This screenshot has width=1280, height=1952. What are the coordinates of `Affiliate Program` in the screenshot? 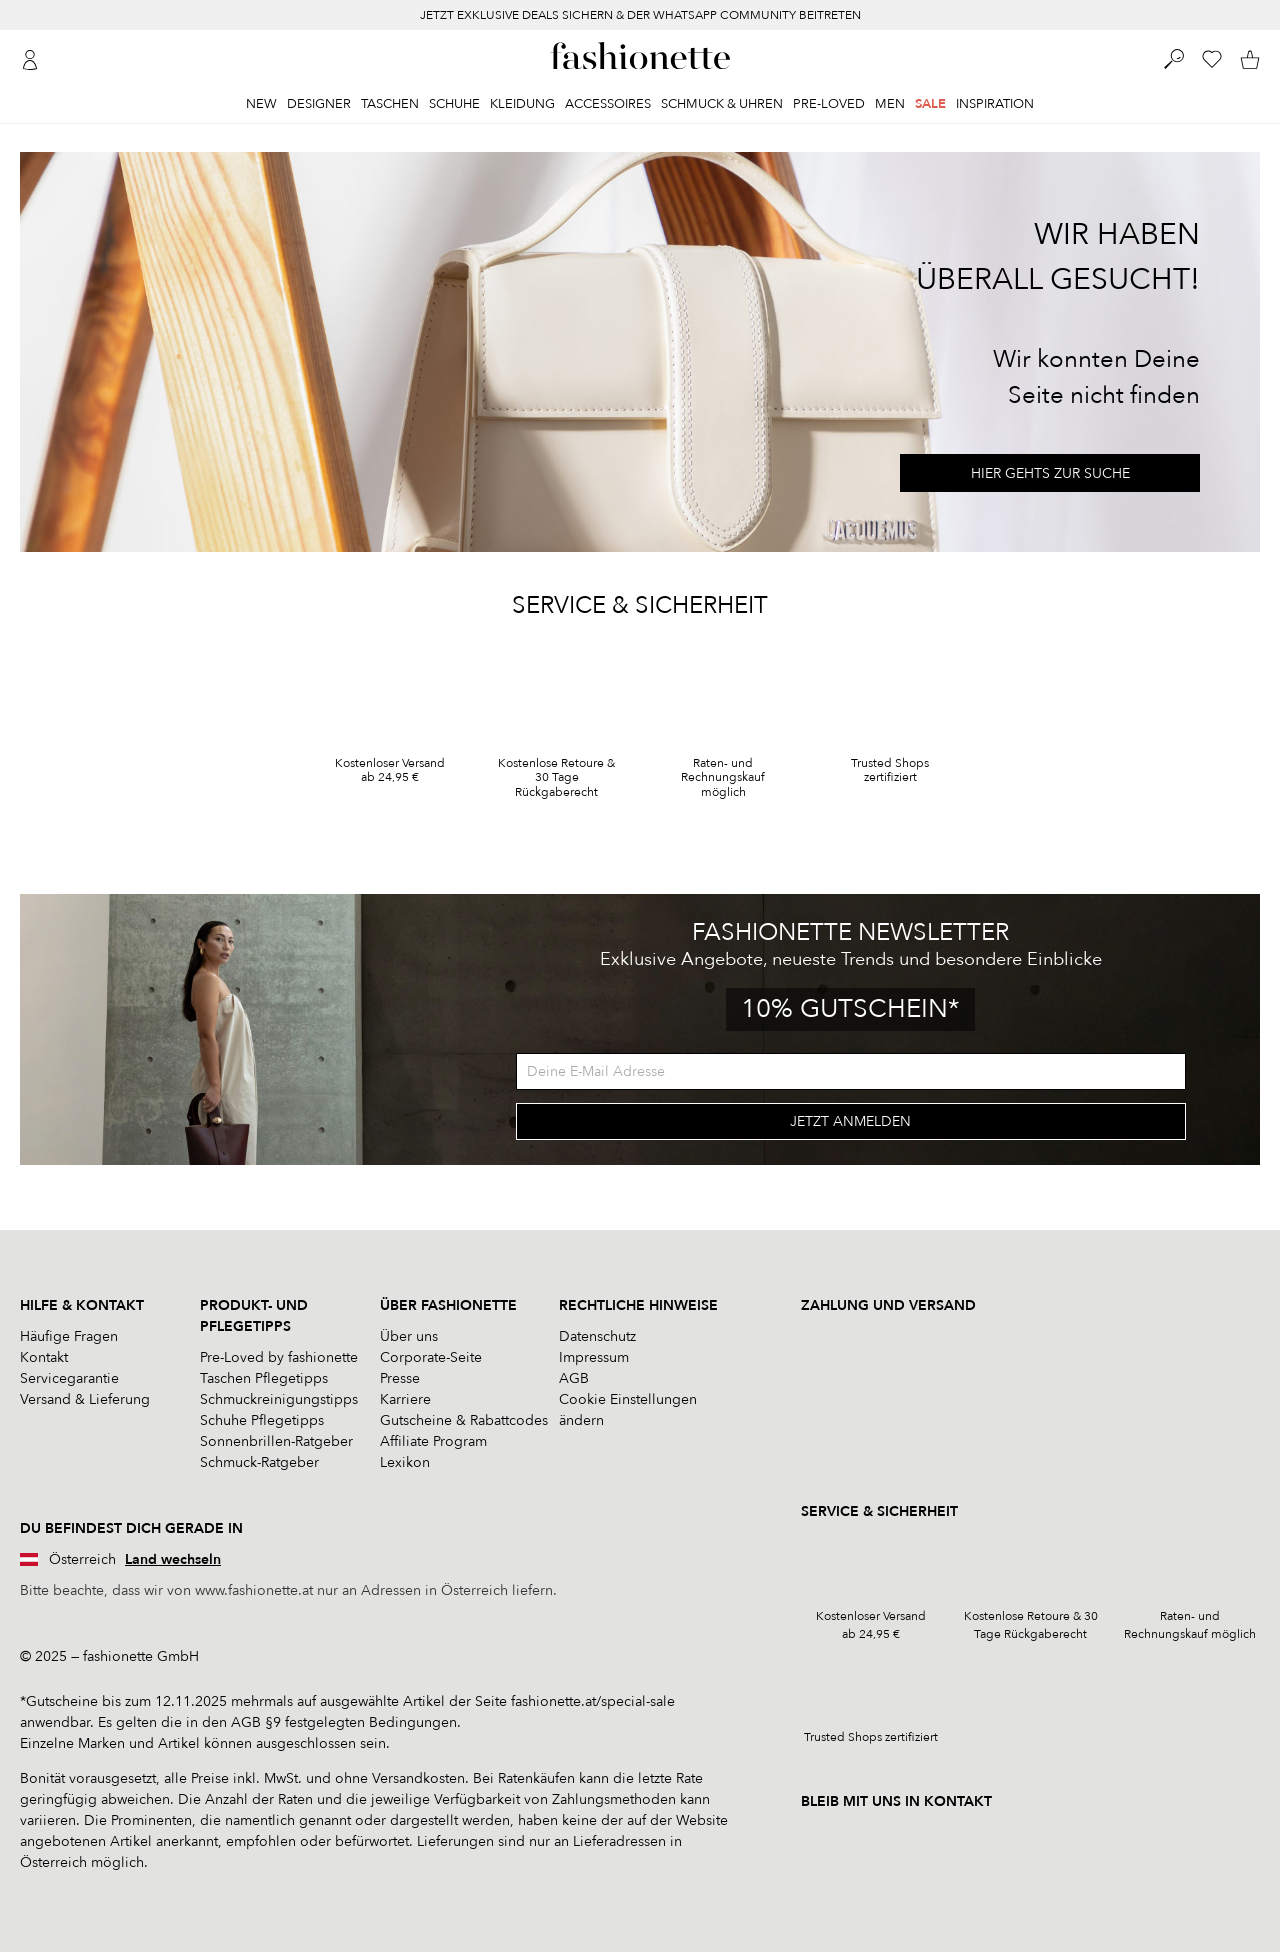 It's located at (433, 1441).